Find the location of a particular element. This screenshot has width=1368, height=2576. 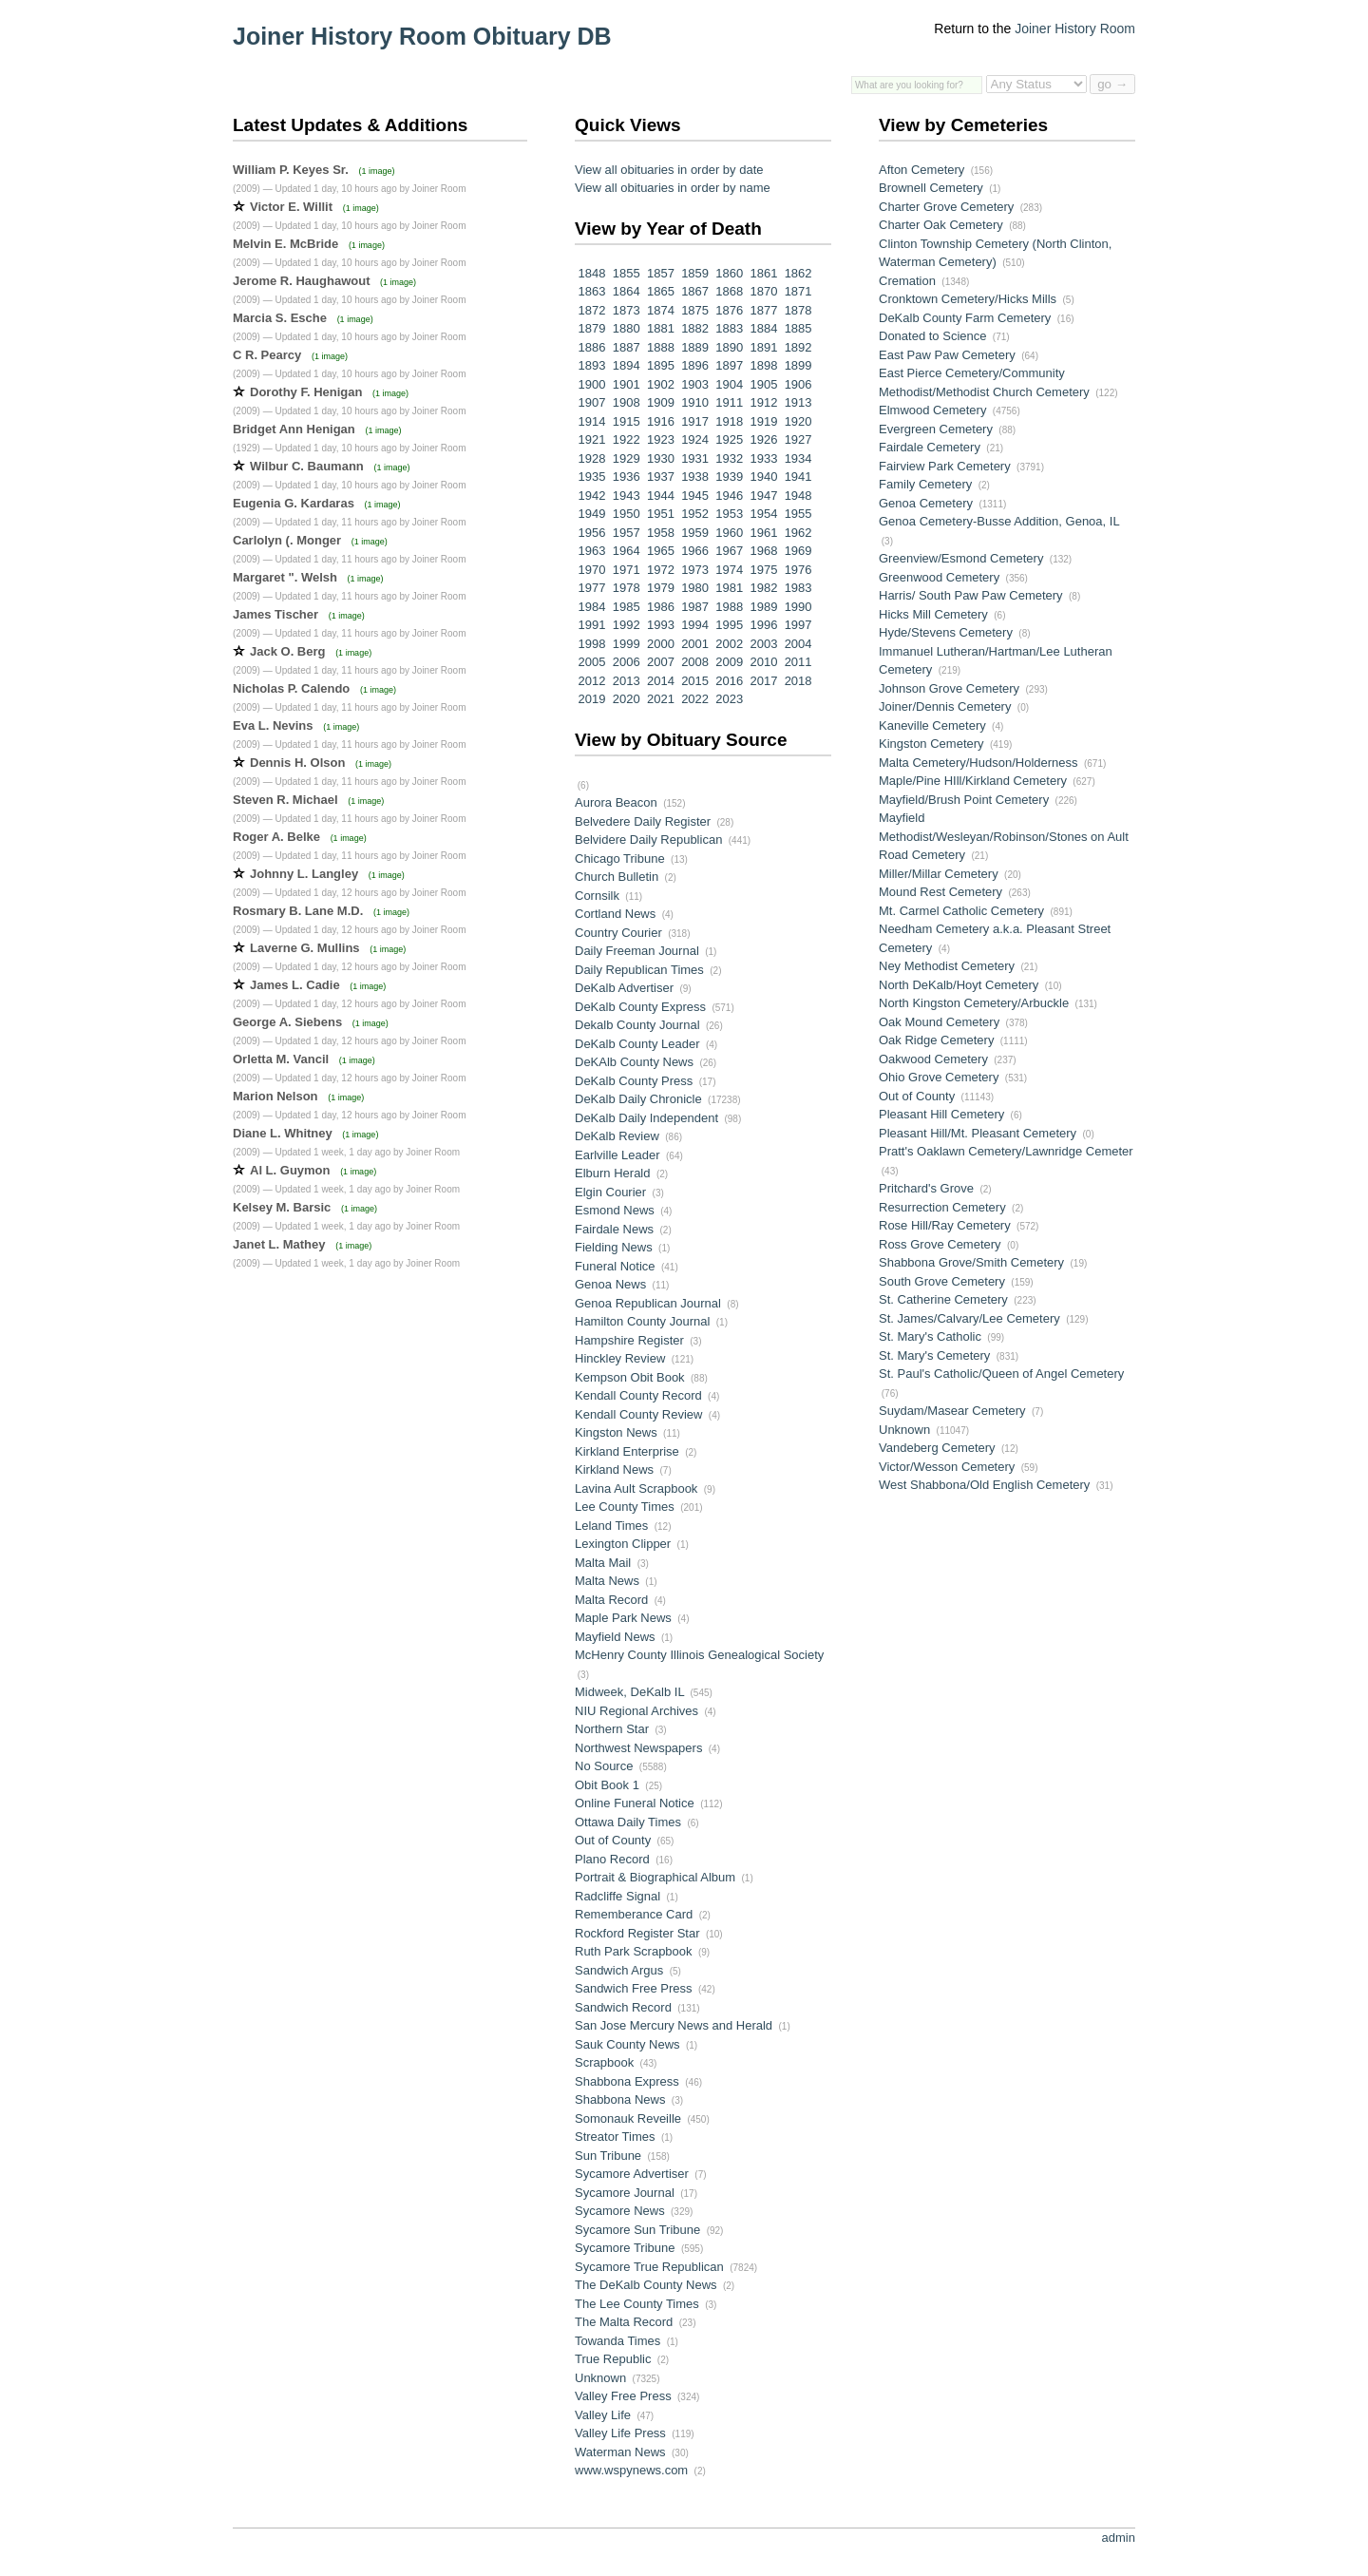

1978 is located at coordinates (624, 588).